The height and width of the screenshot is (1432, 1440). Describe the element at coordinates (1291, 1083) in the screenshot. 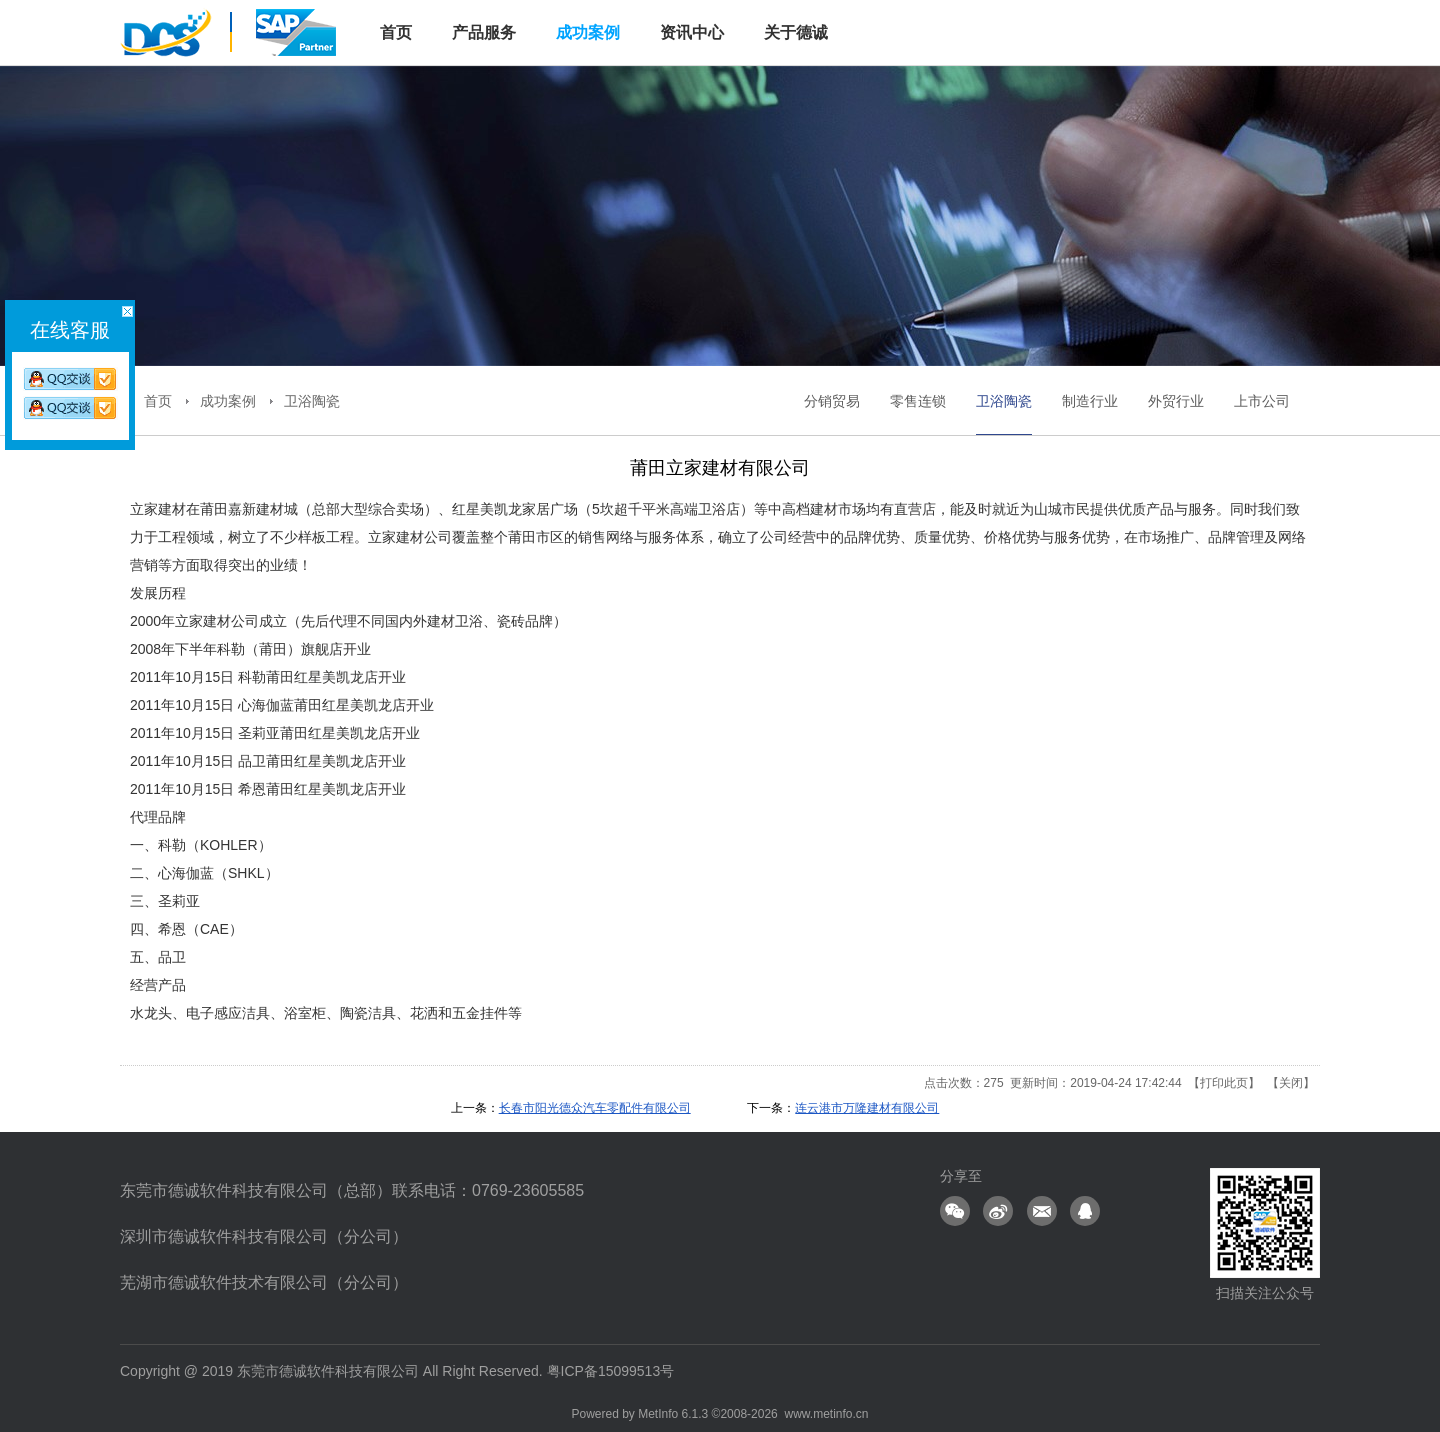

I see `关闭` at that location.